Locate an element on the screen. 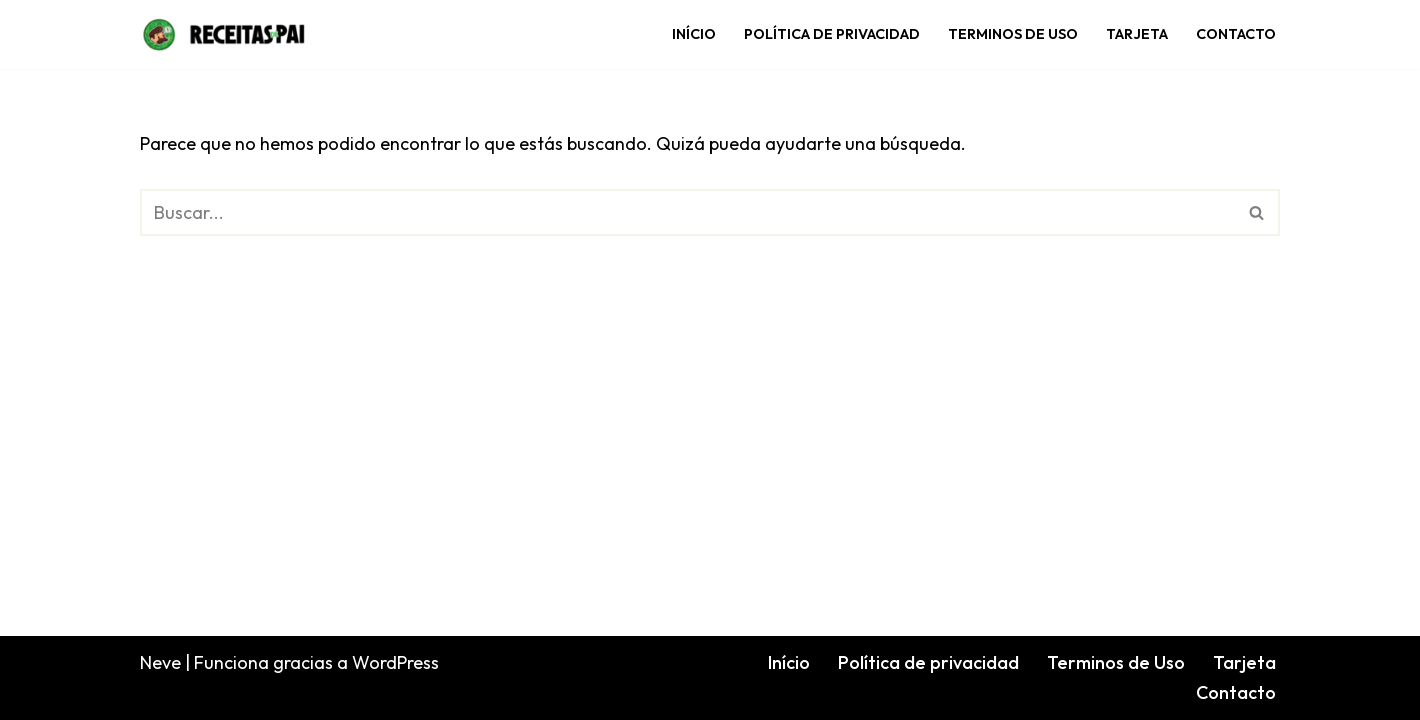  Contacto is located at coordinates (1236, 34).